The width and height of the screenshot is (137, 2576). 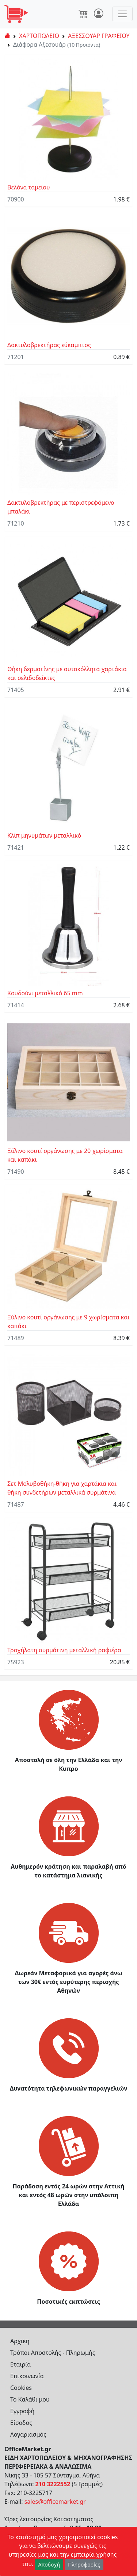 I want to click on Τροχήλατη συρμάτινη μεταλλική ραφιέρα, so click(x=64, y=1650).